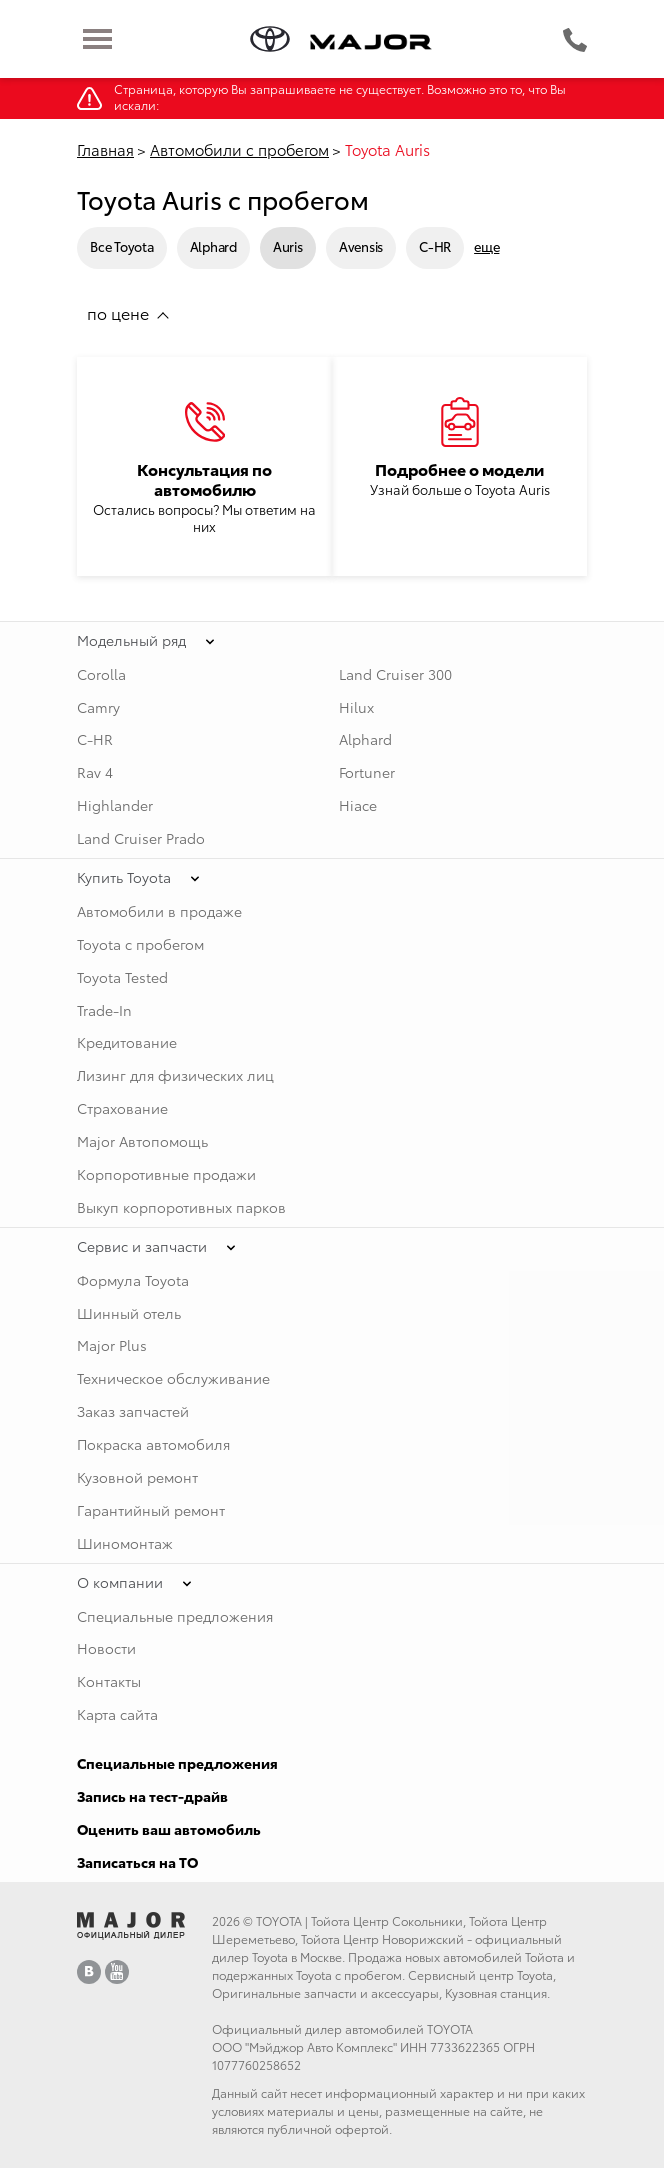 The width and height of the screenshot is (664, 2168). I want to click on Оценить ваш автомобиль, so click(169, 1829).